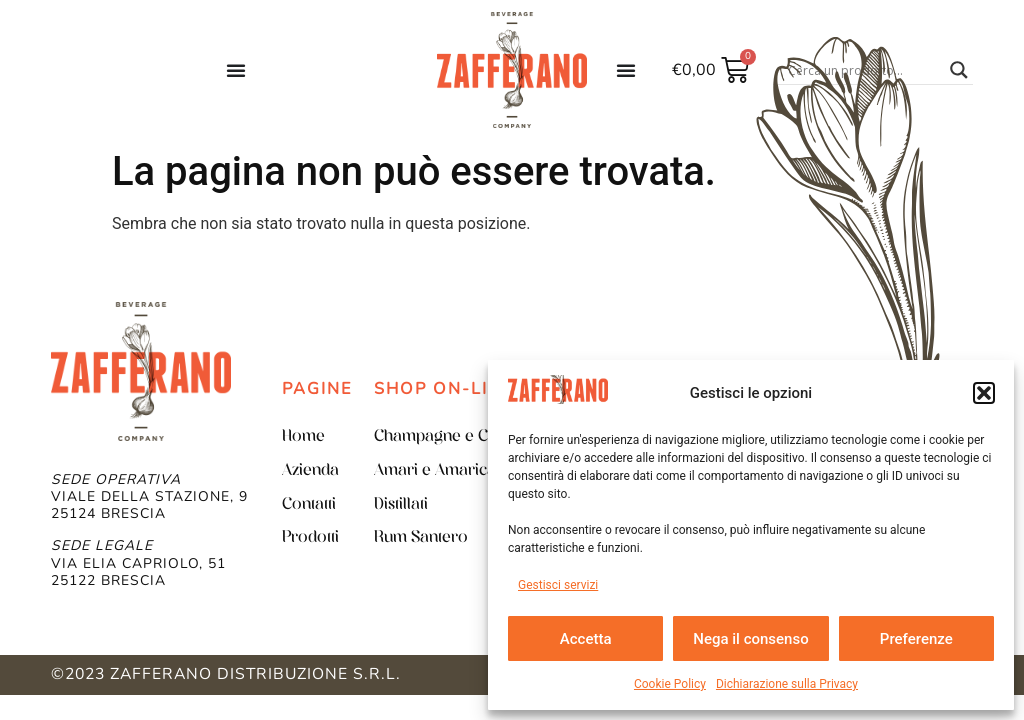 This screenshot has height=720, width=1024. Describe the element at coordinates (401, 505) in the screenshot. I see `Distillati` at that location.